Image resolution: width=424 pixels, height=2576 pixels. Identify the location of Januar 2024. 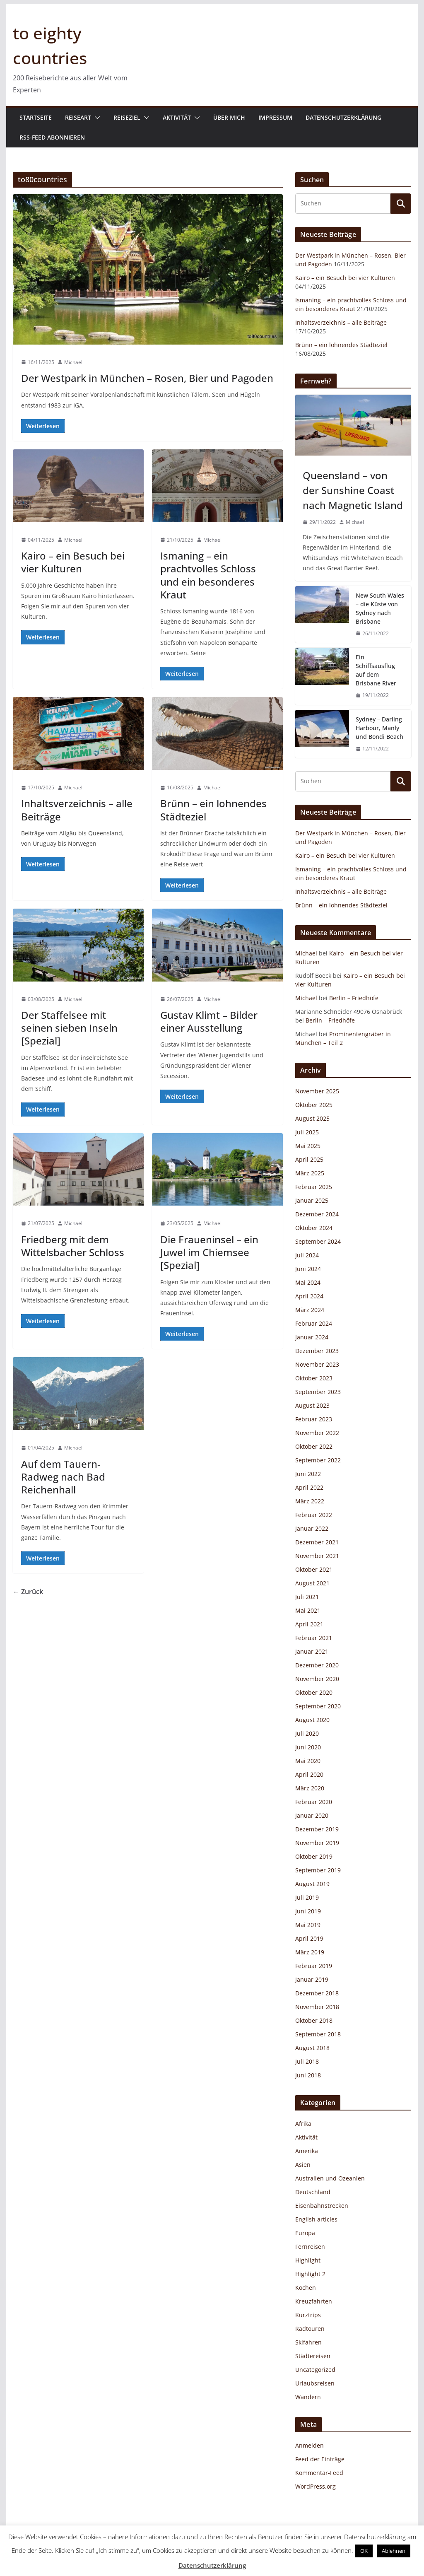
(311, 1337).